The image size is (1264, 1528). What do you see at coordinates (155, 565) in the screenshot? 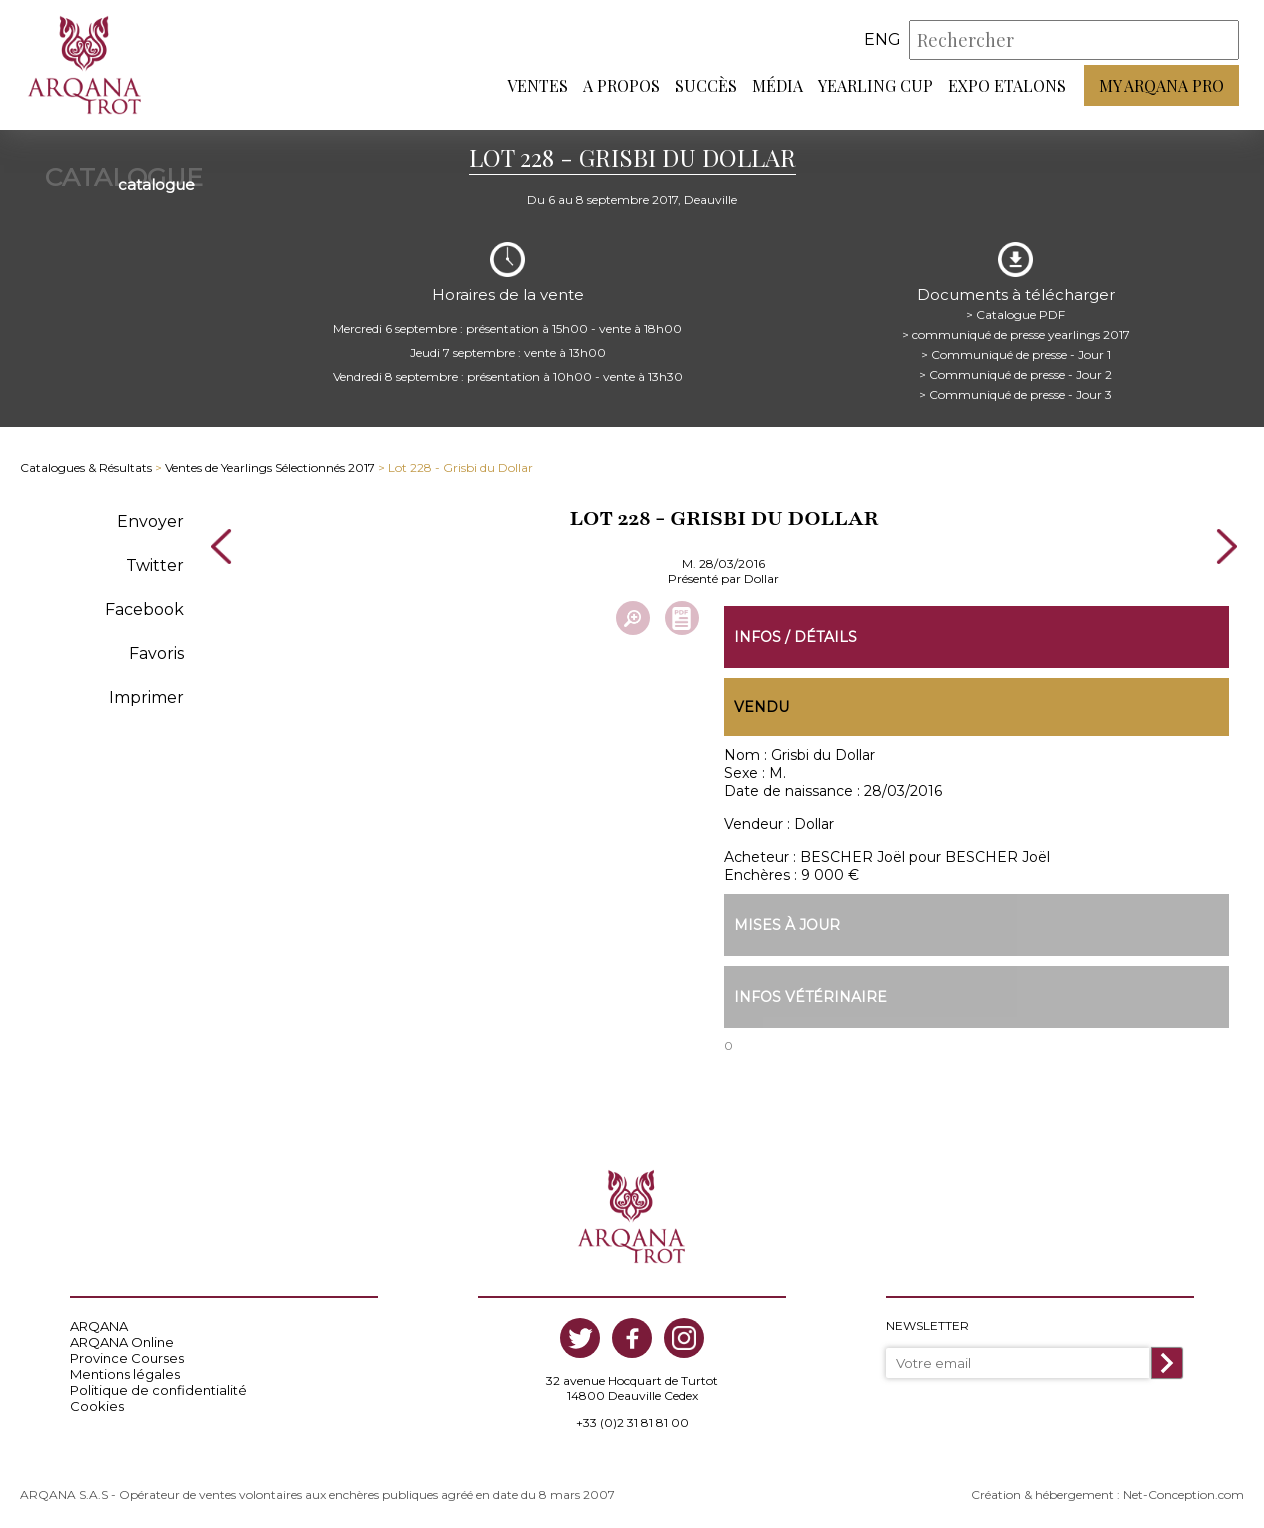
I see `Twitter` at bounding box center [155, 565].